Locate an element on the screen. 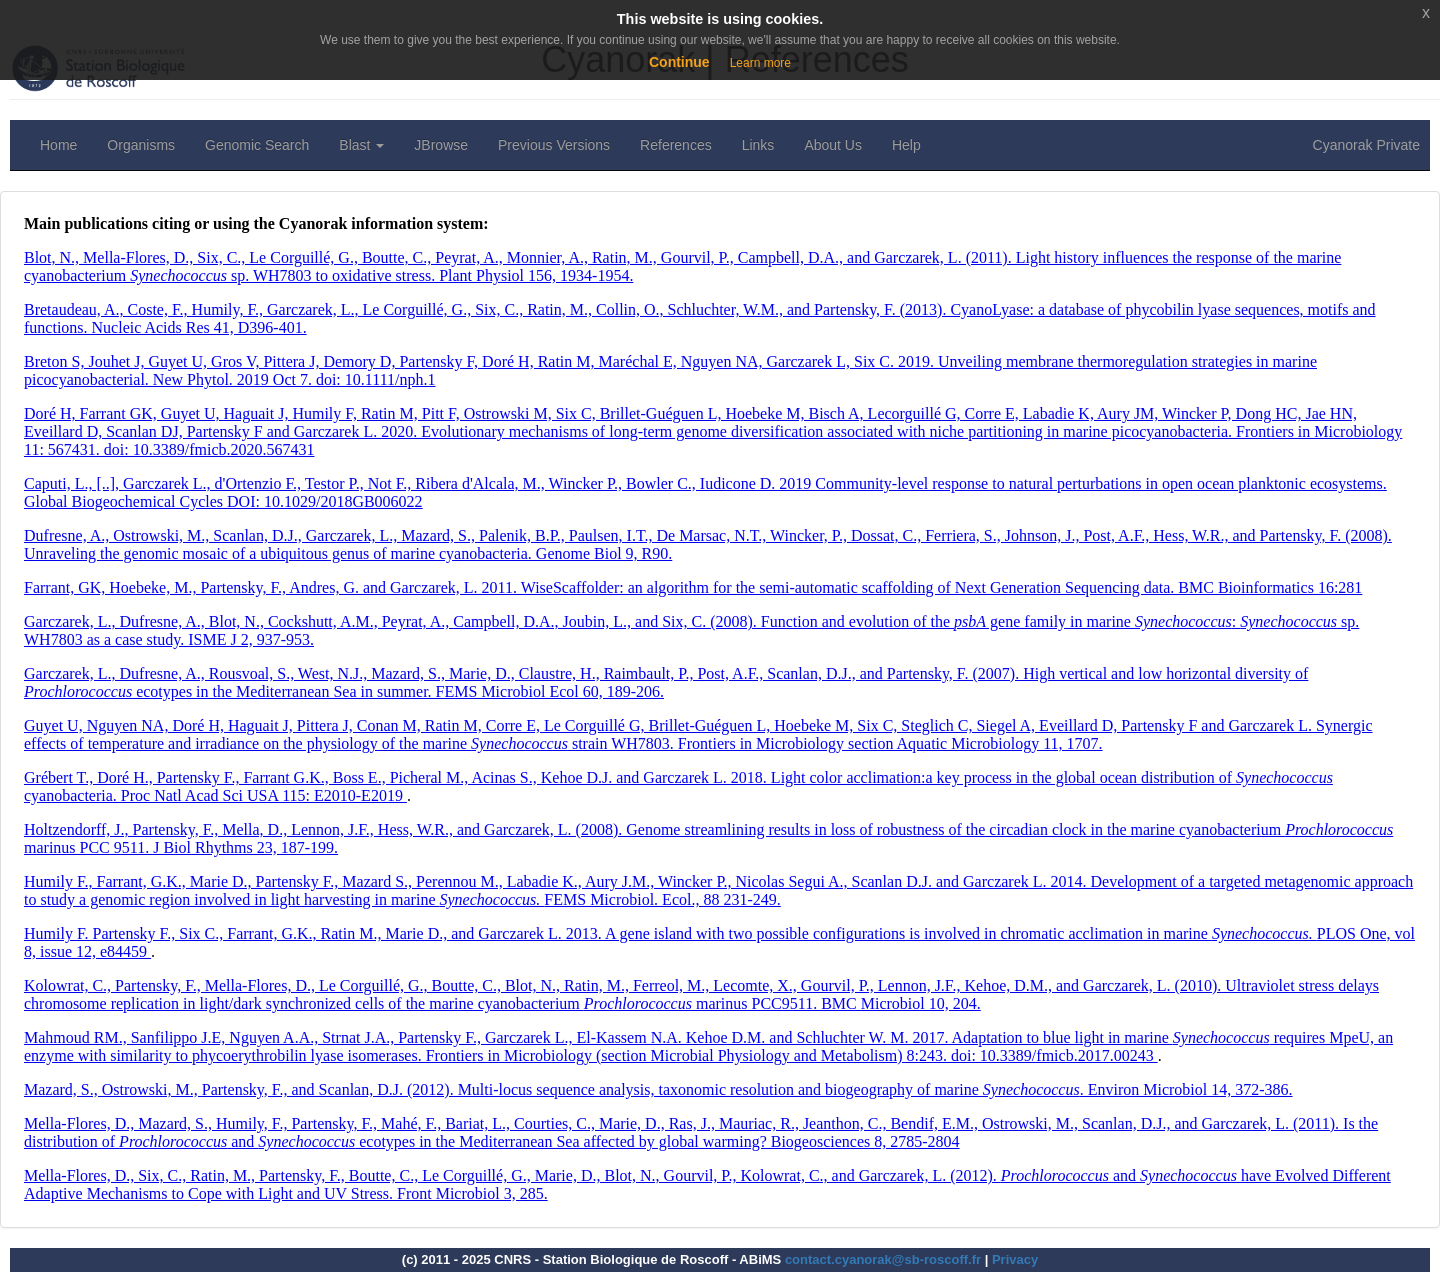 The height and width of the screenshot is (1272, 1440). Organisms is located at coordinates (141, 145).